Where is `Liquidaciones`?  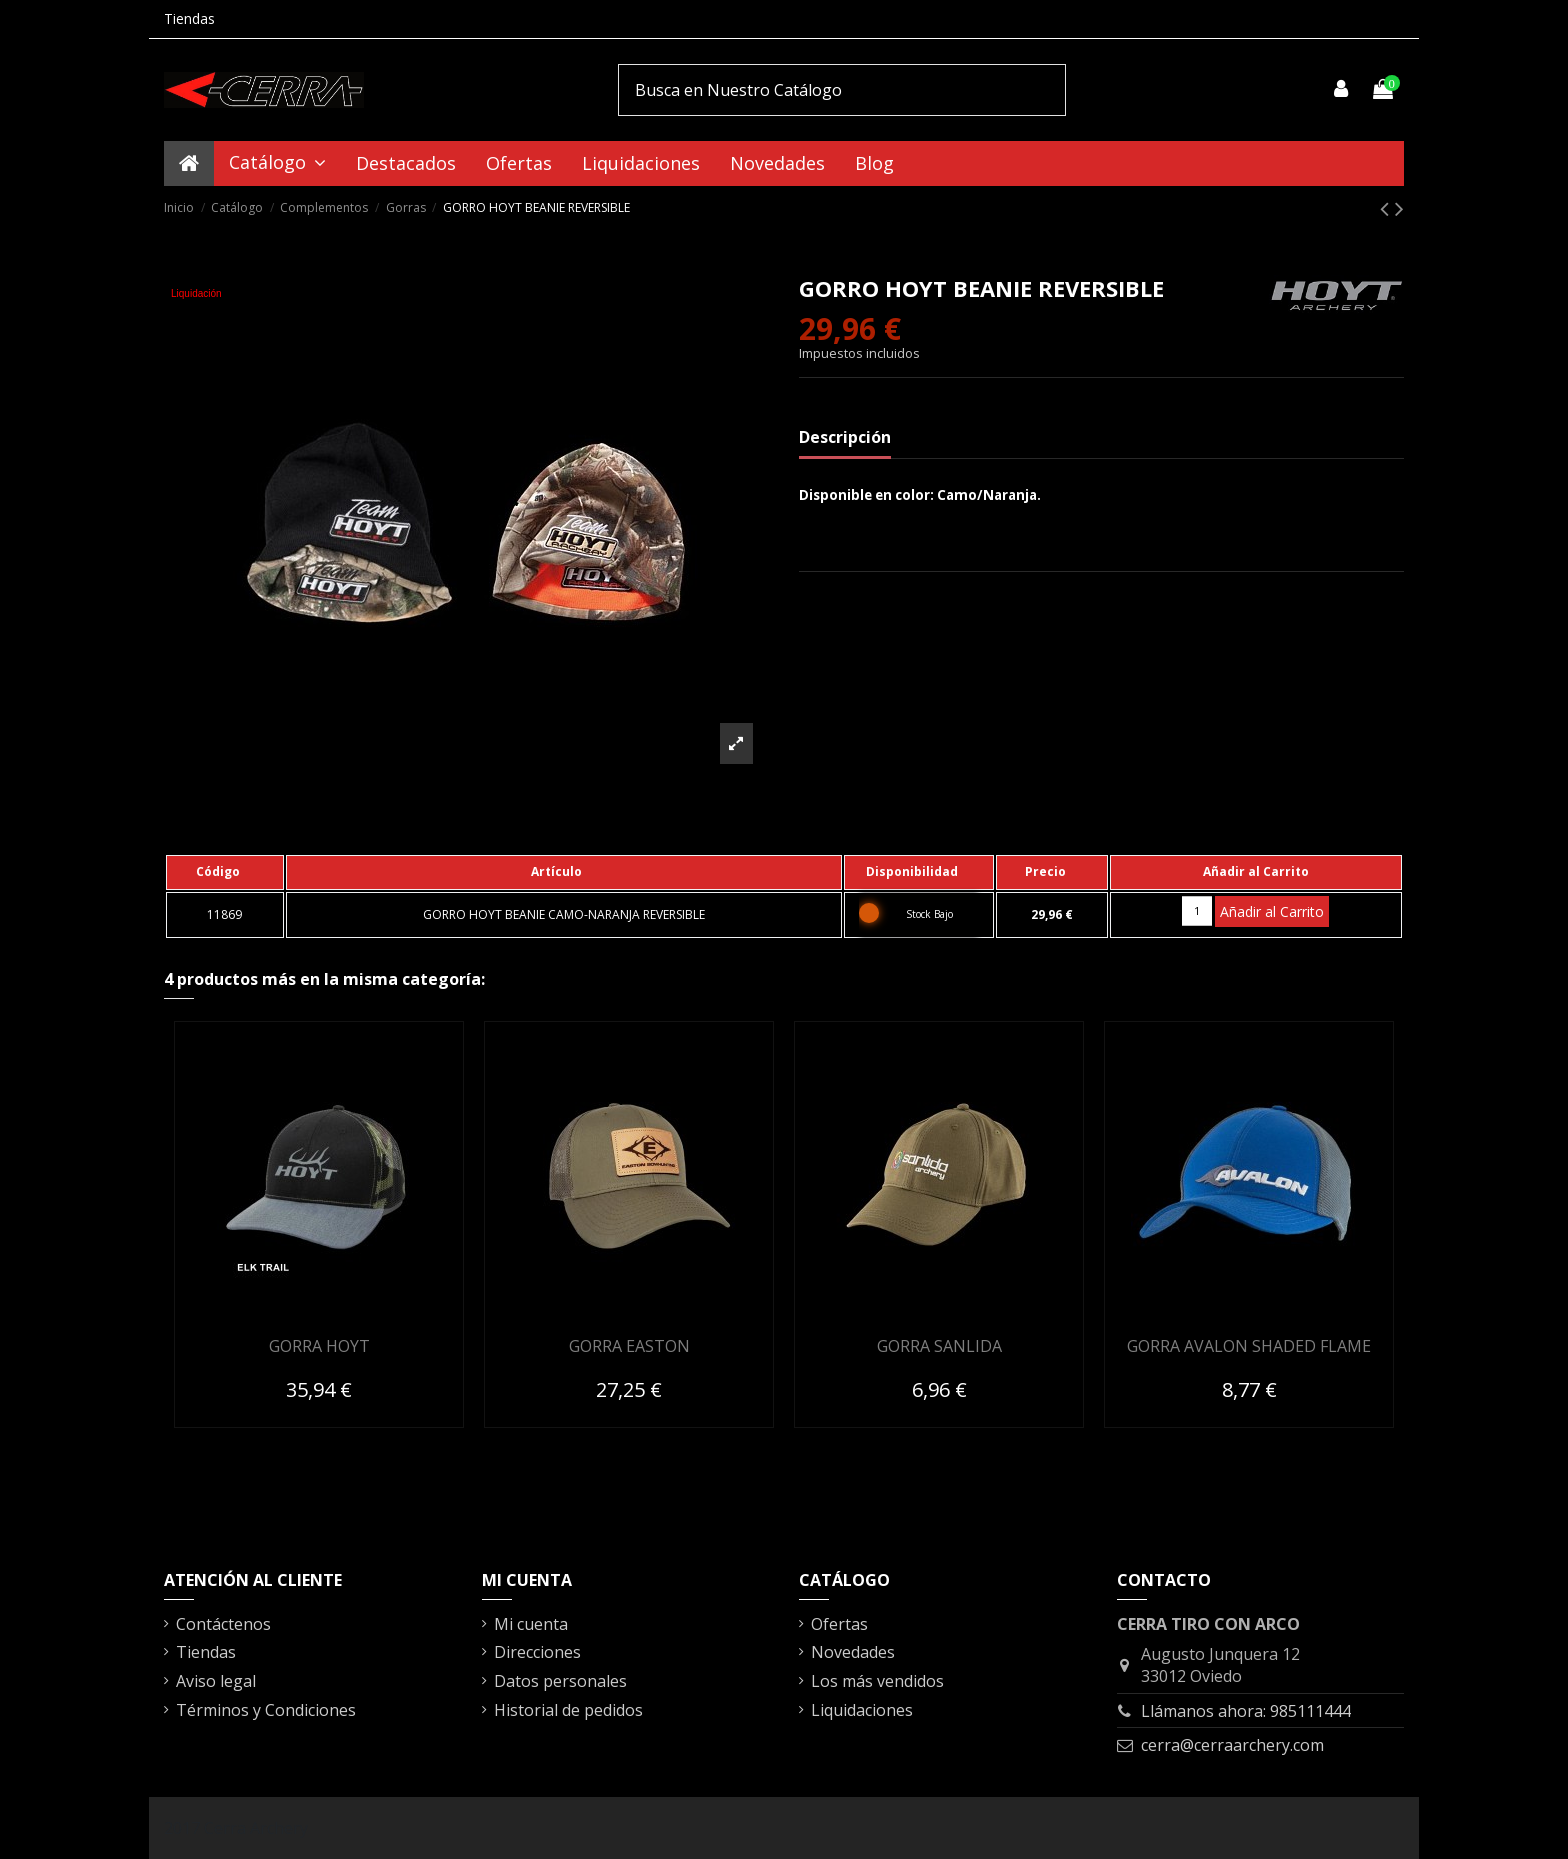 Liquidaciones is located at coordinates (862, 1710).